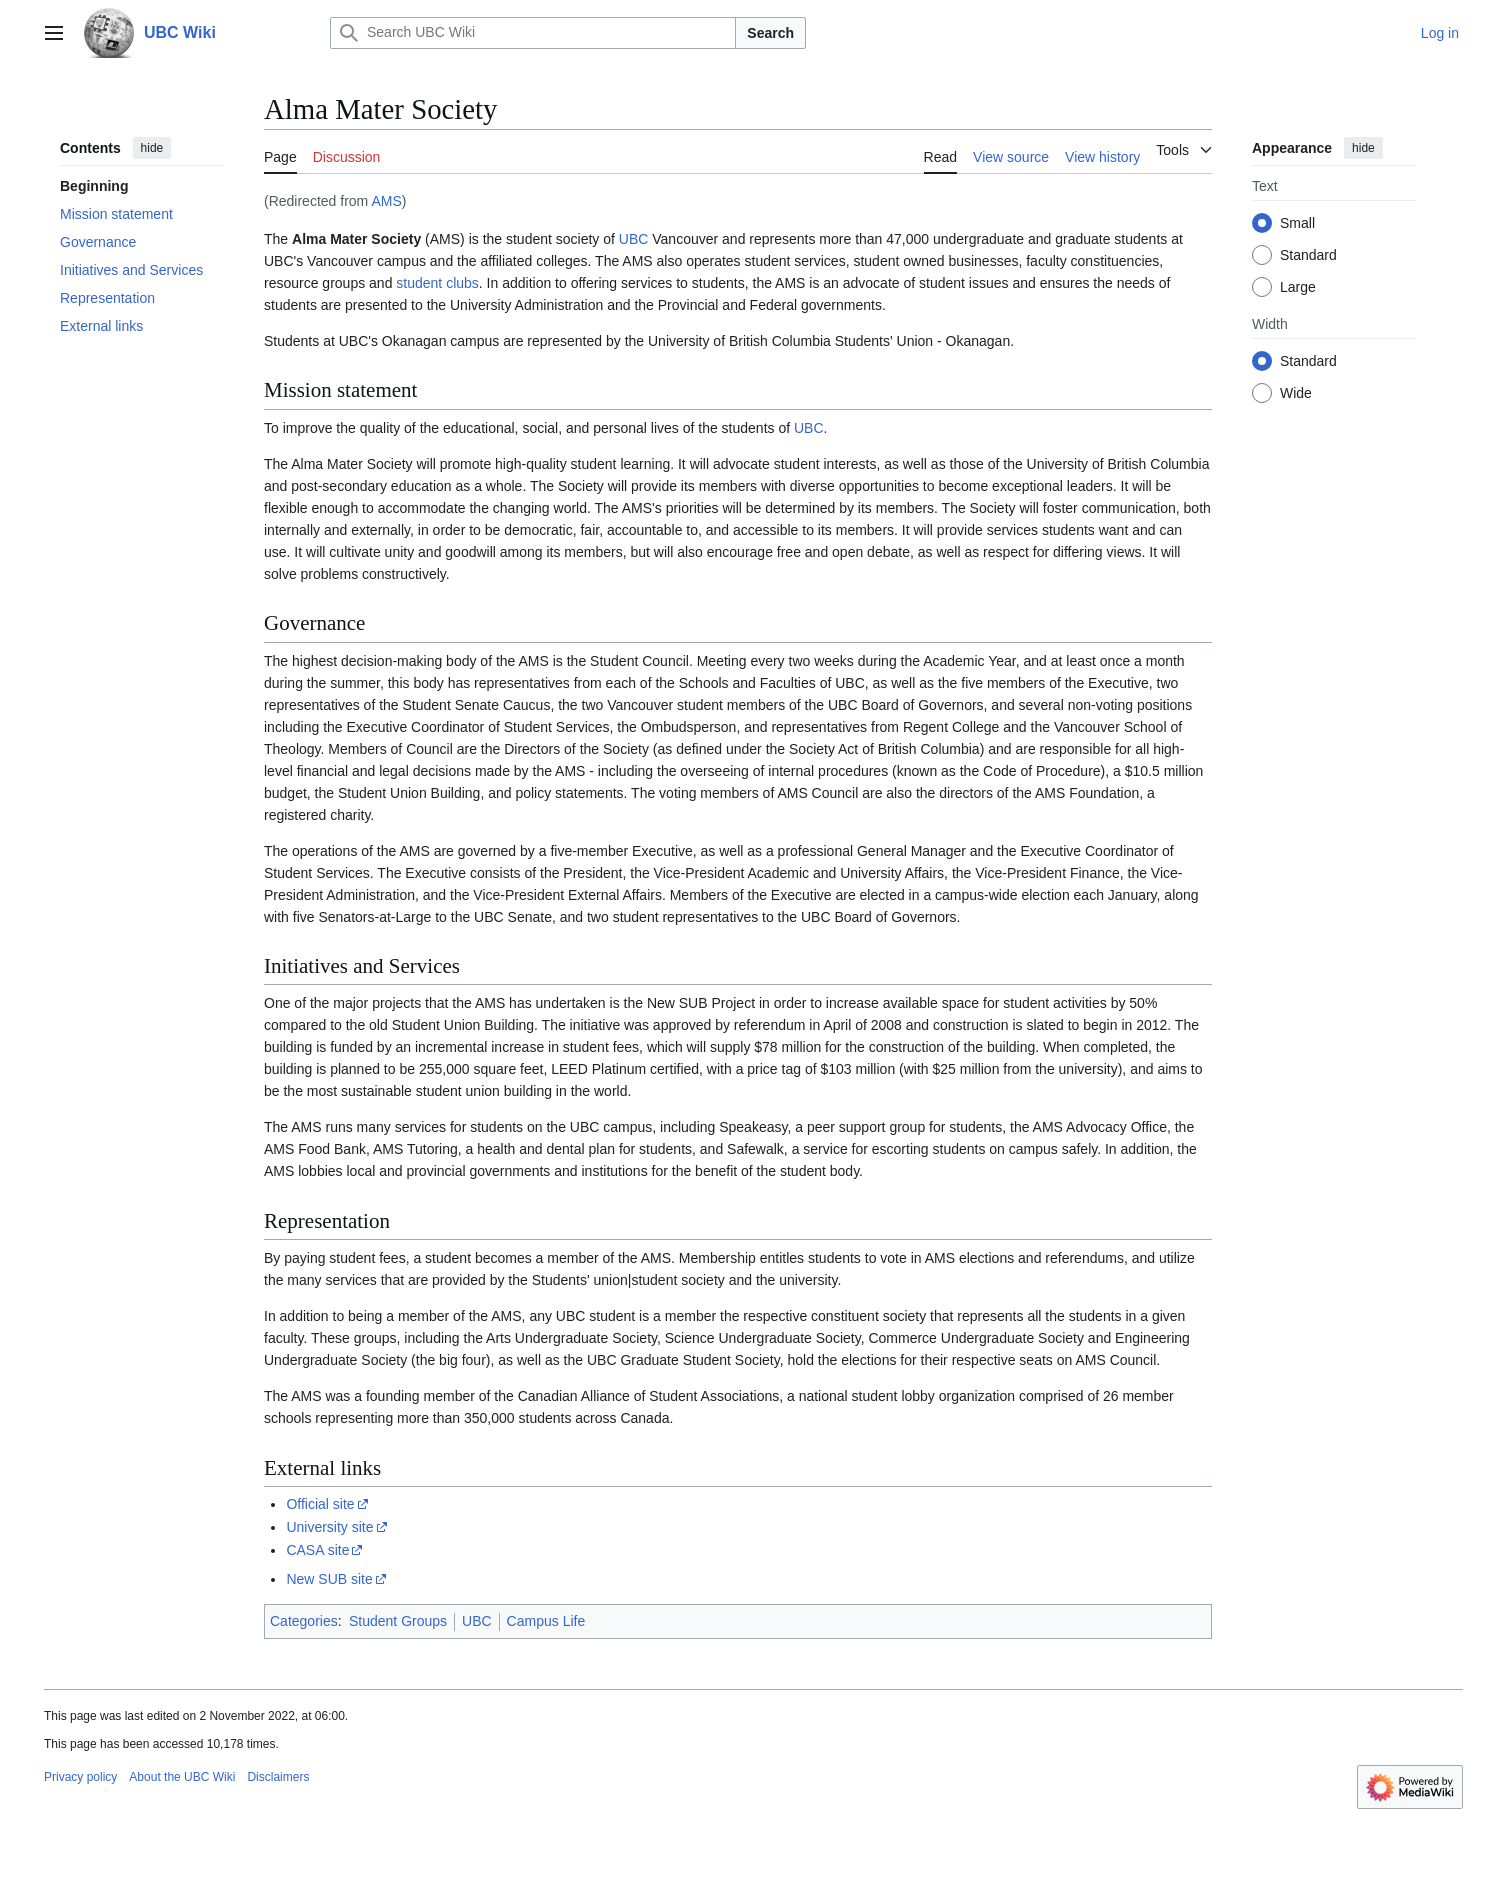 This screenshot has width=1507, height=1899. Describe the element at coordinates (320, 1504) in the screenshot. I see `Official site` at that location.